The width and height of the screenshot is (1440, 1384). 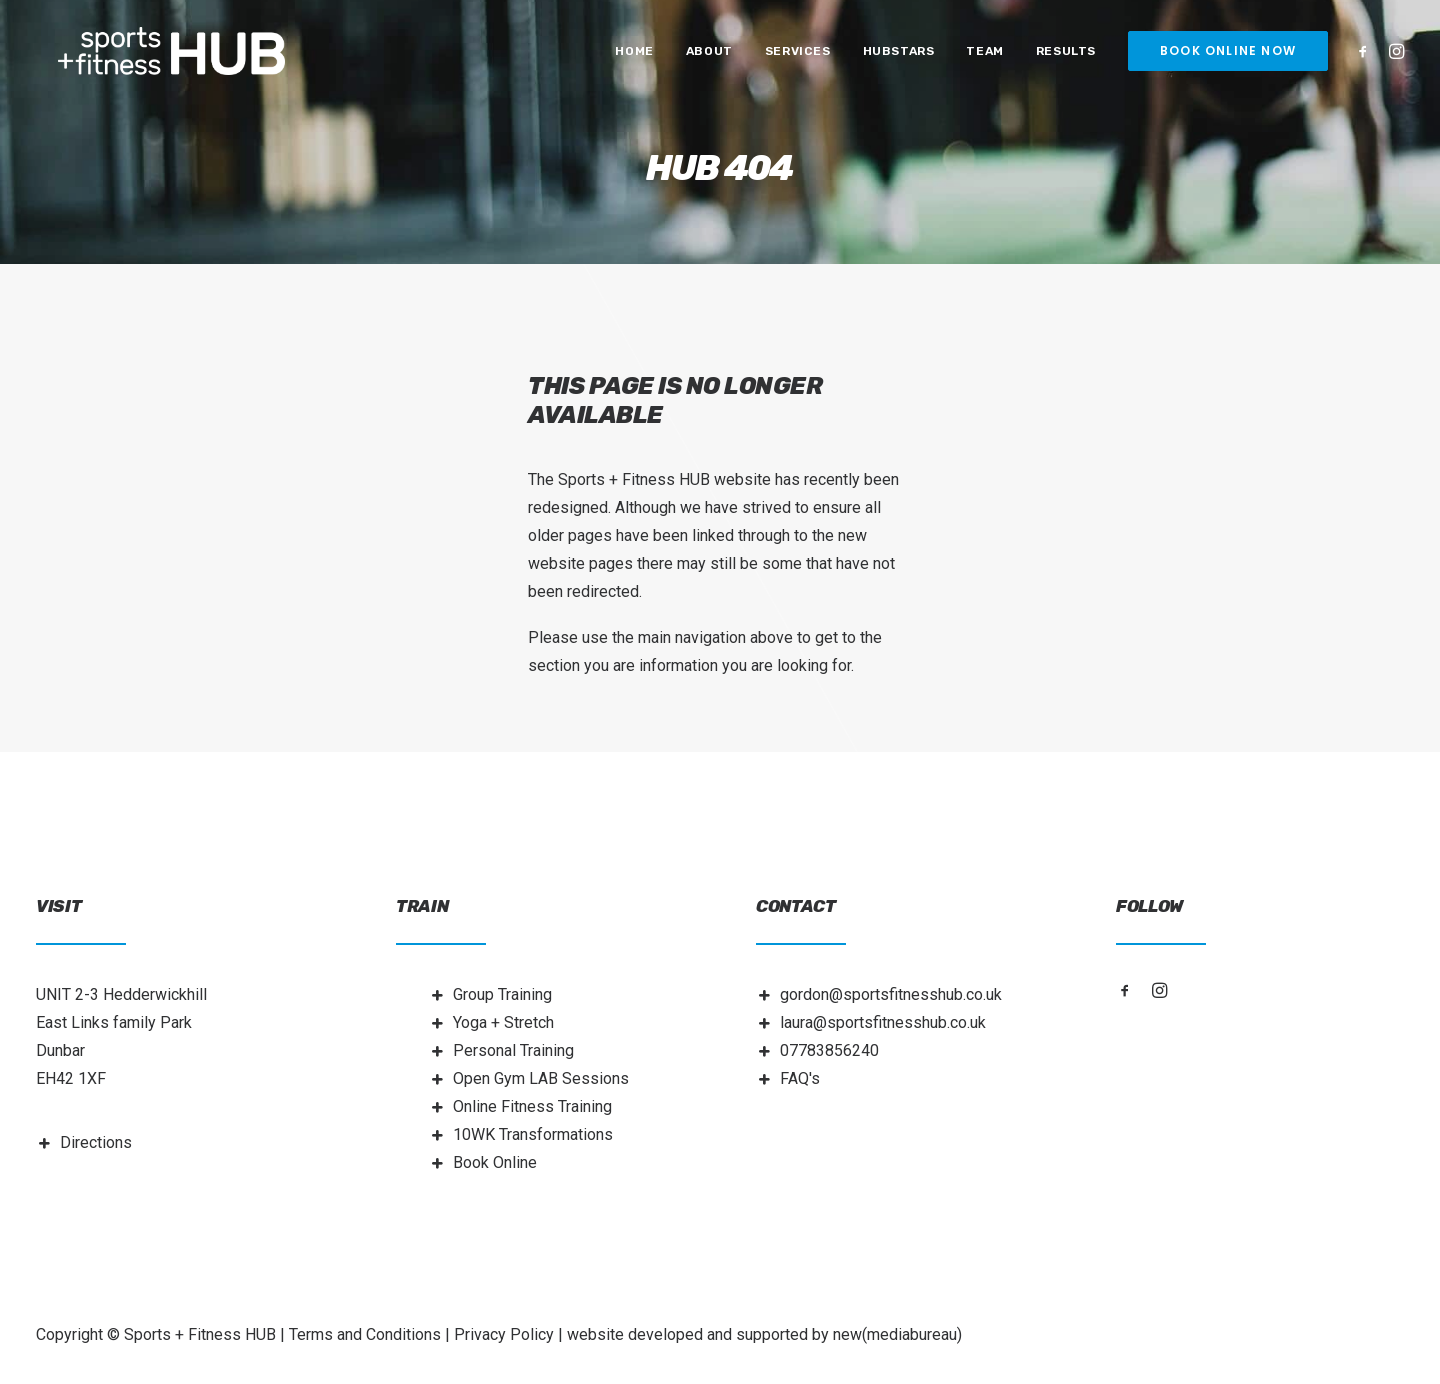 What do you see at coordinates (178, 57) in the screenshot?
I see `[Sports + Fitness HUB]` at bounding box center [178, 57].